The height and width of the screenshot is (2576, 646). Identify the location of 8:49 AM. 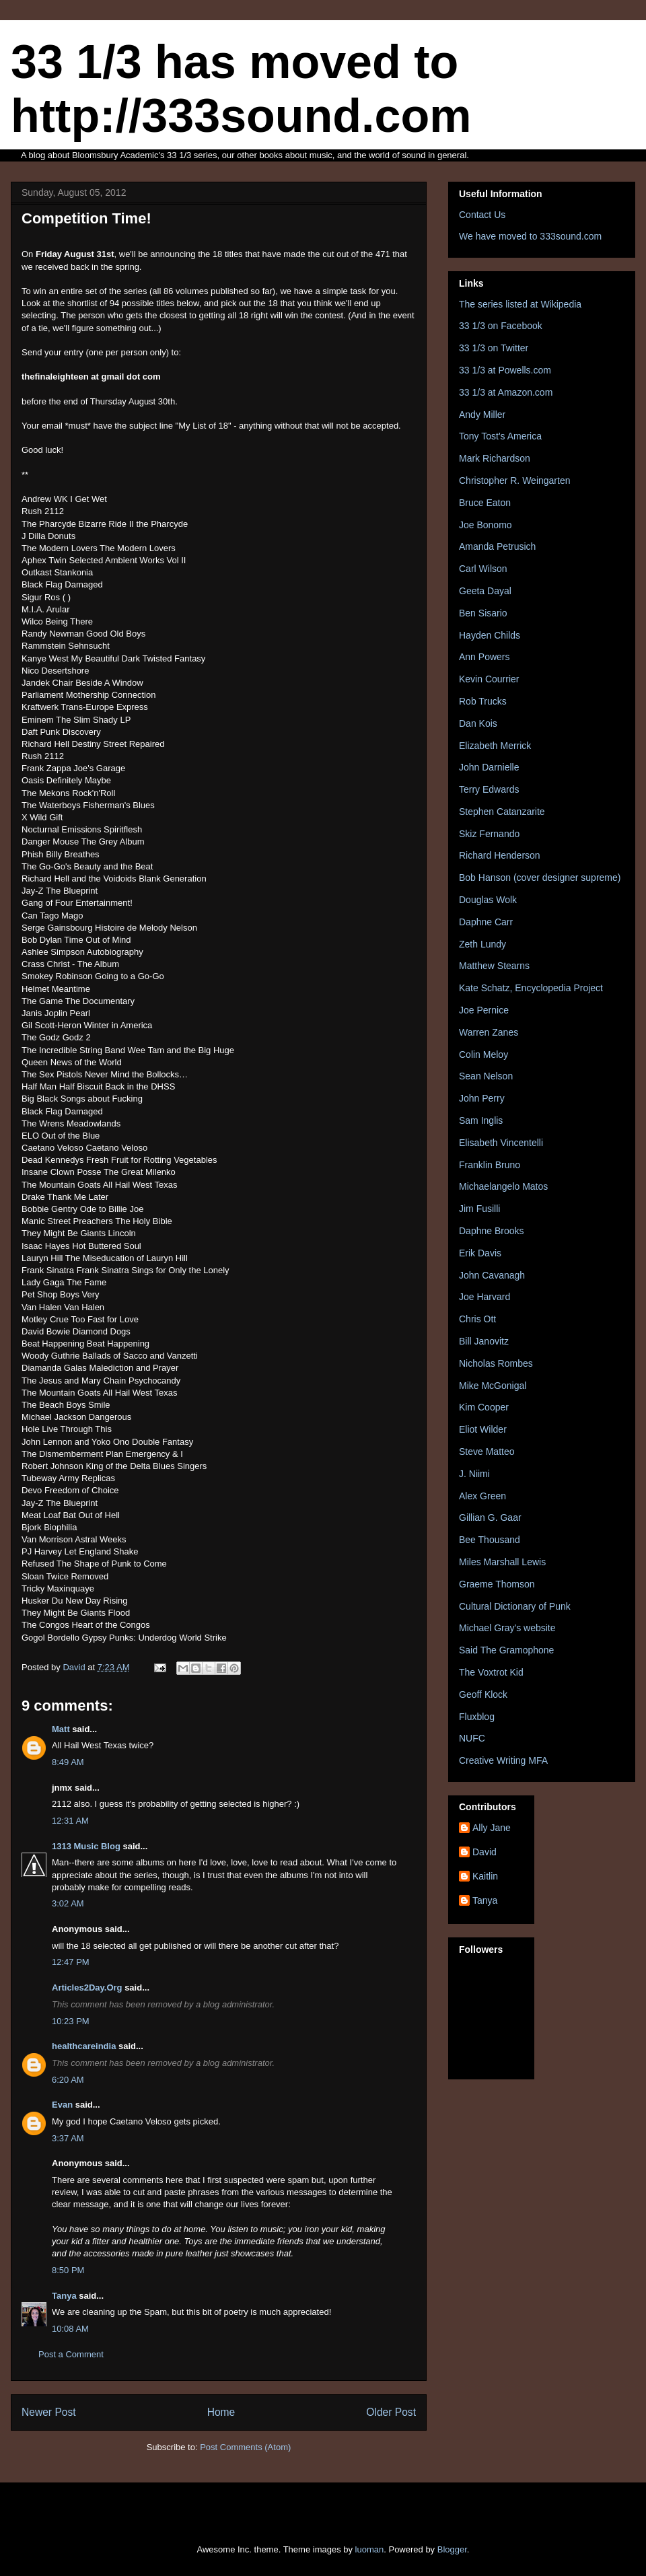
(68, 1762).